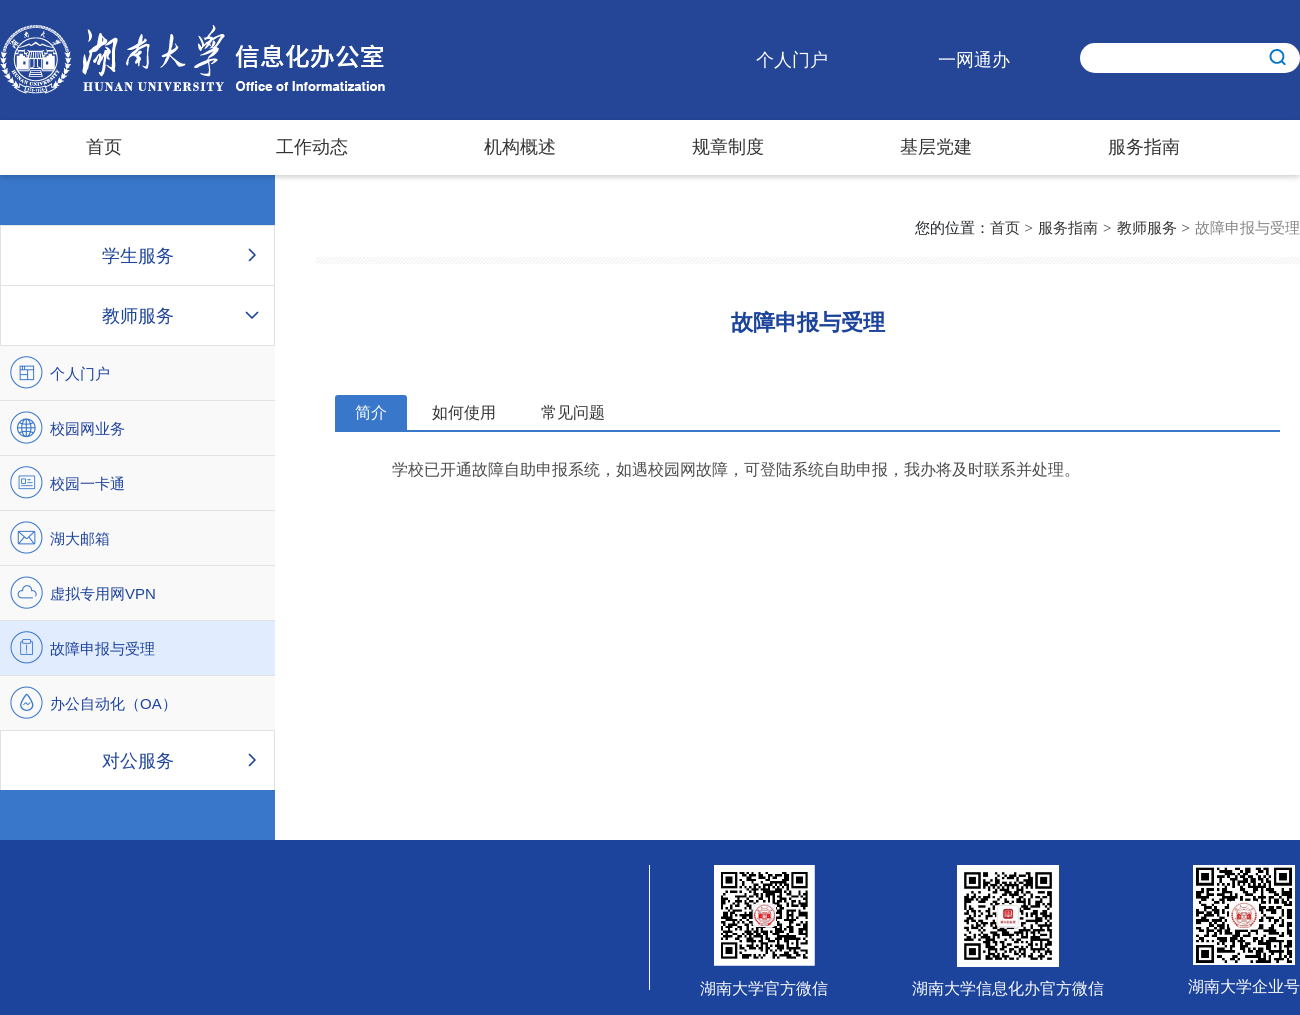  I want to click on 规章制度, so click(728, 147).